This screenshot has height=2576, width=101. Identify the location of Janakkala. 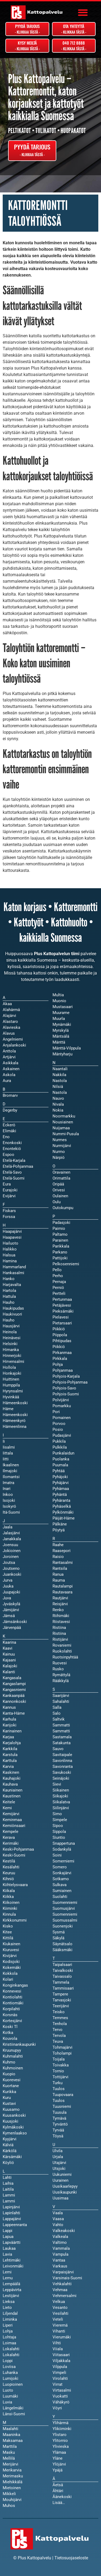
(12, 1538).